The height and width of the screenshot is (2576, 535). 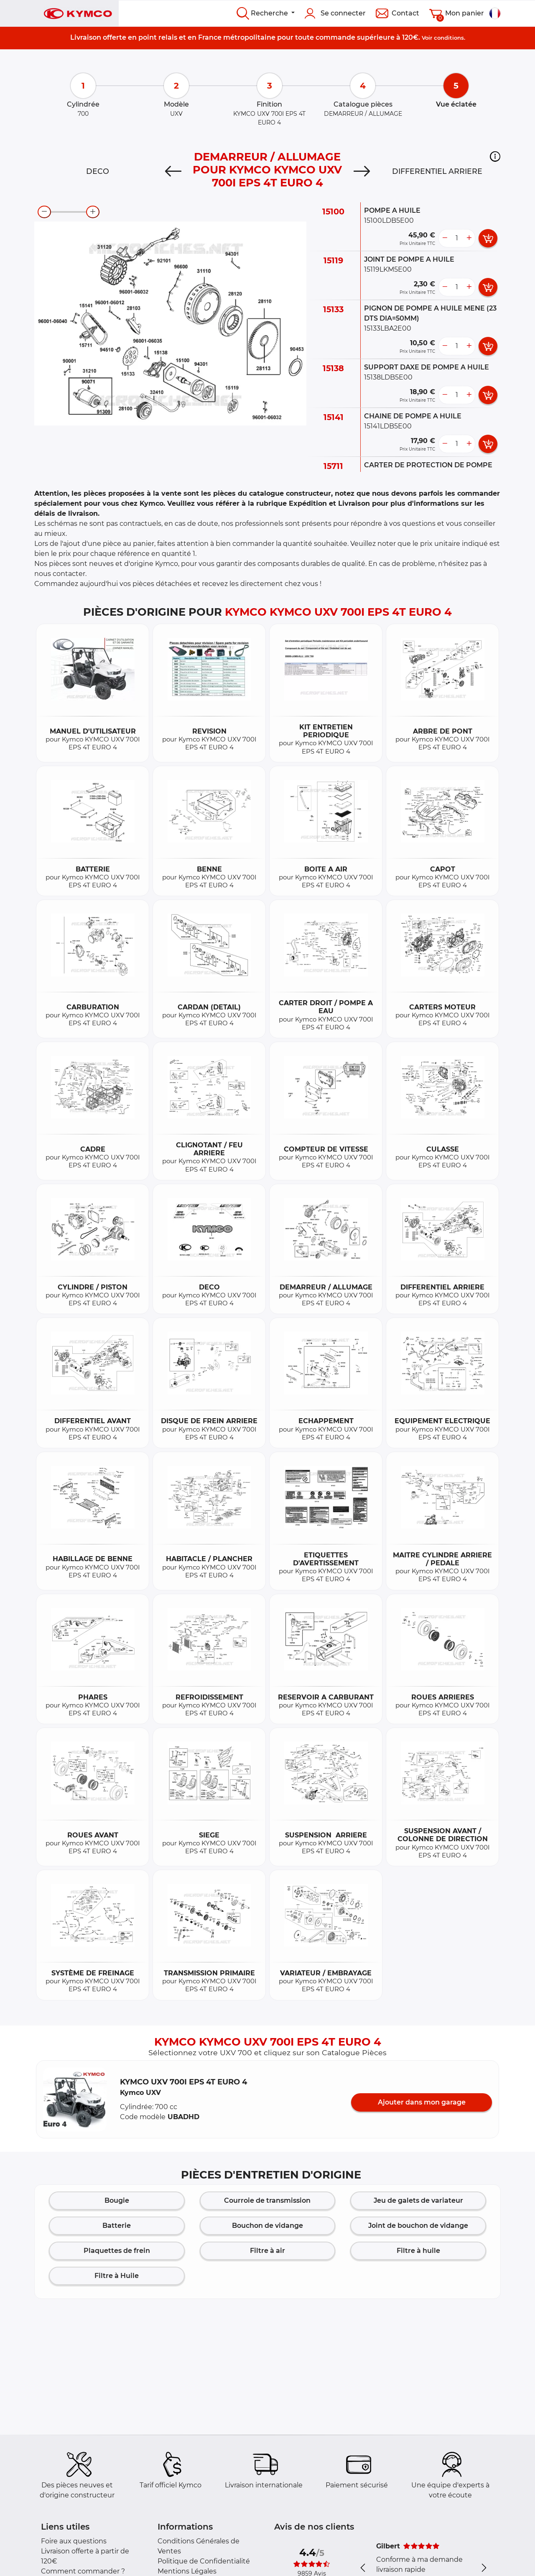 What do you see at coordinates (469, 238) in the screenshot?
I see `[more button]` at bounding box center [469, 238].